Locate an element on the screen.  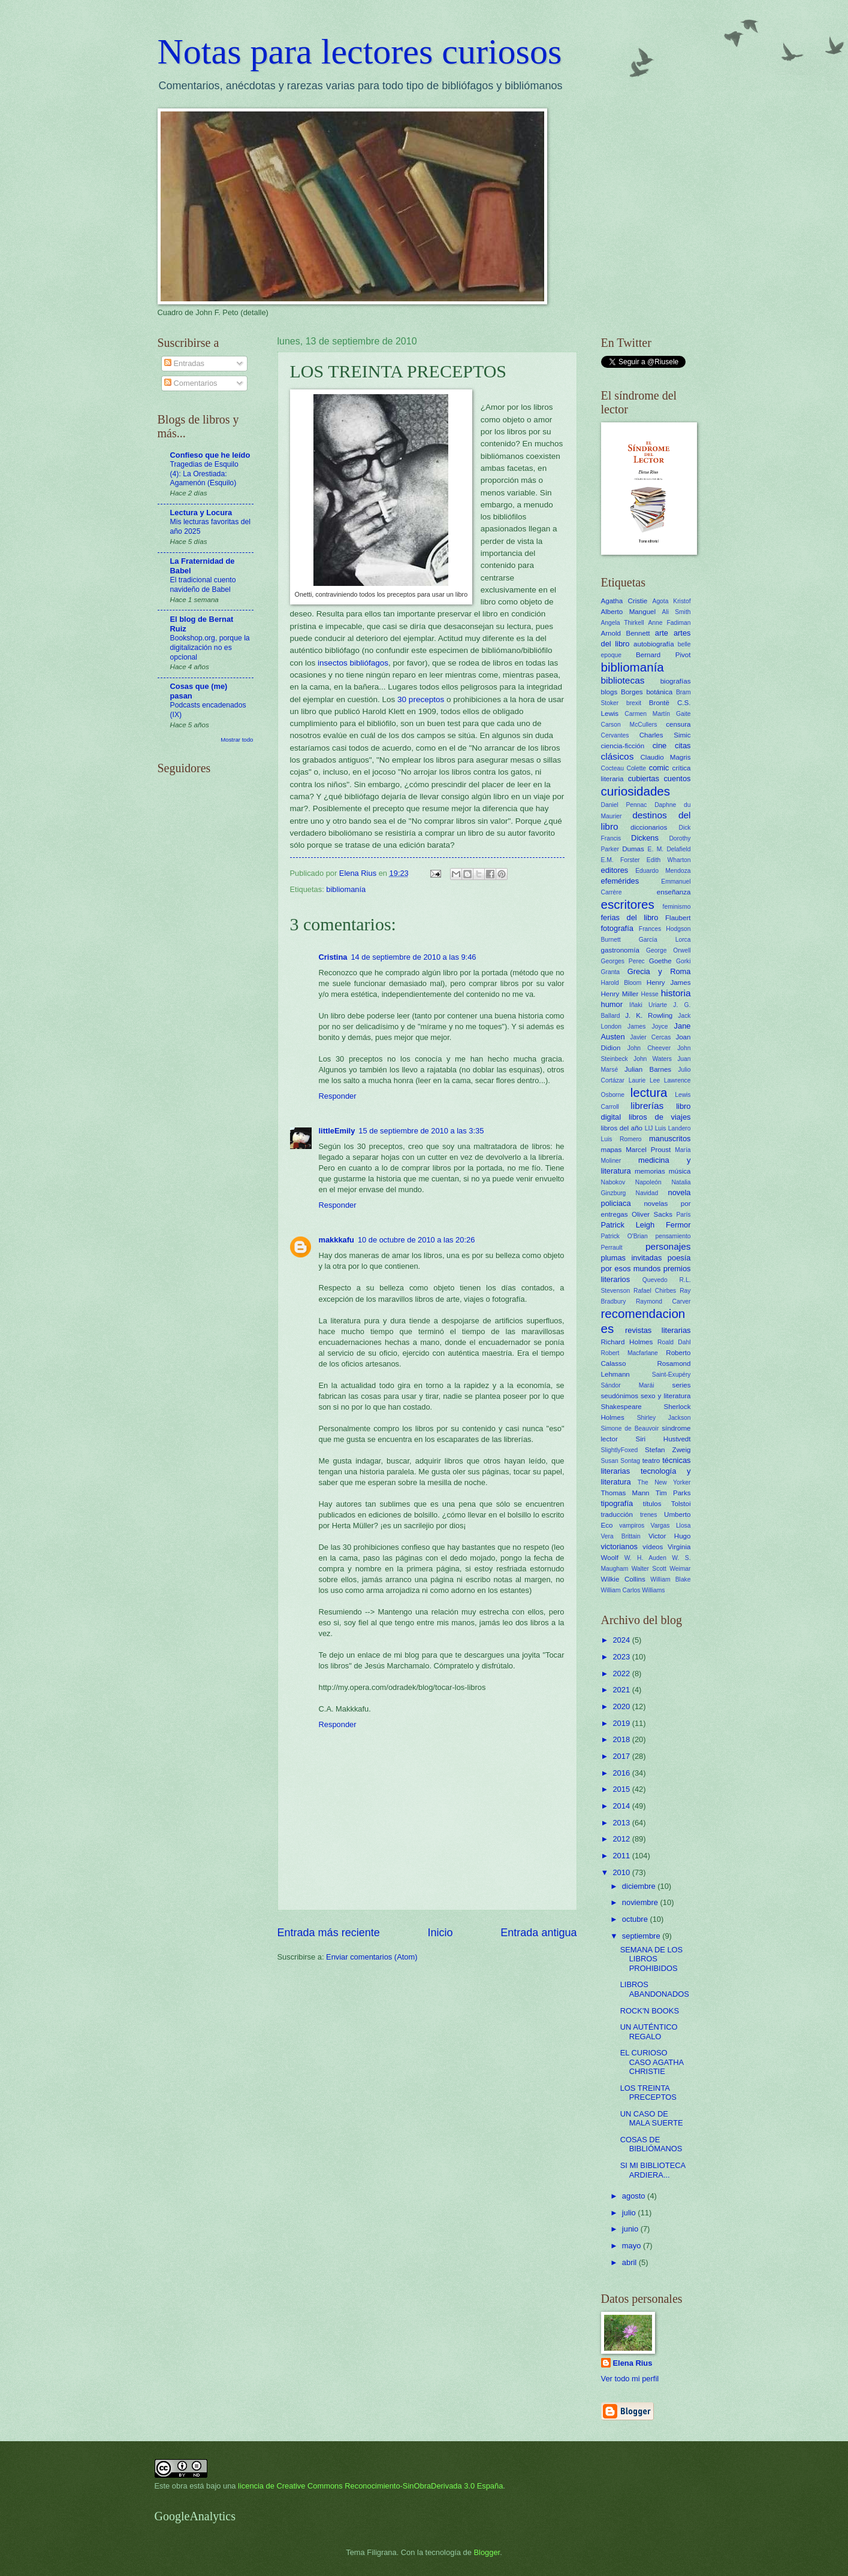
Notas para lectores curiosos is located at coordinates (360, 51).